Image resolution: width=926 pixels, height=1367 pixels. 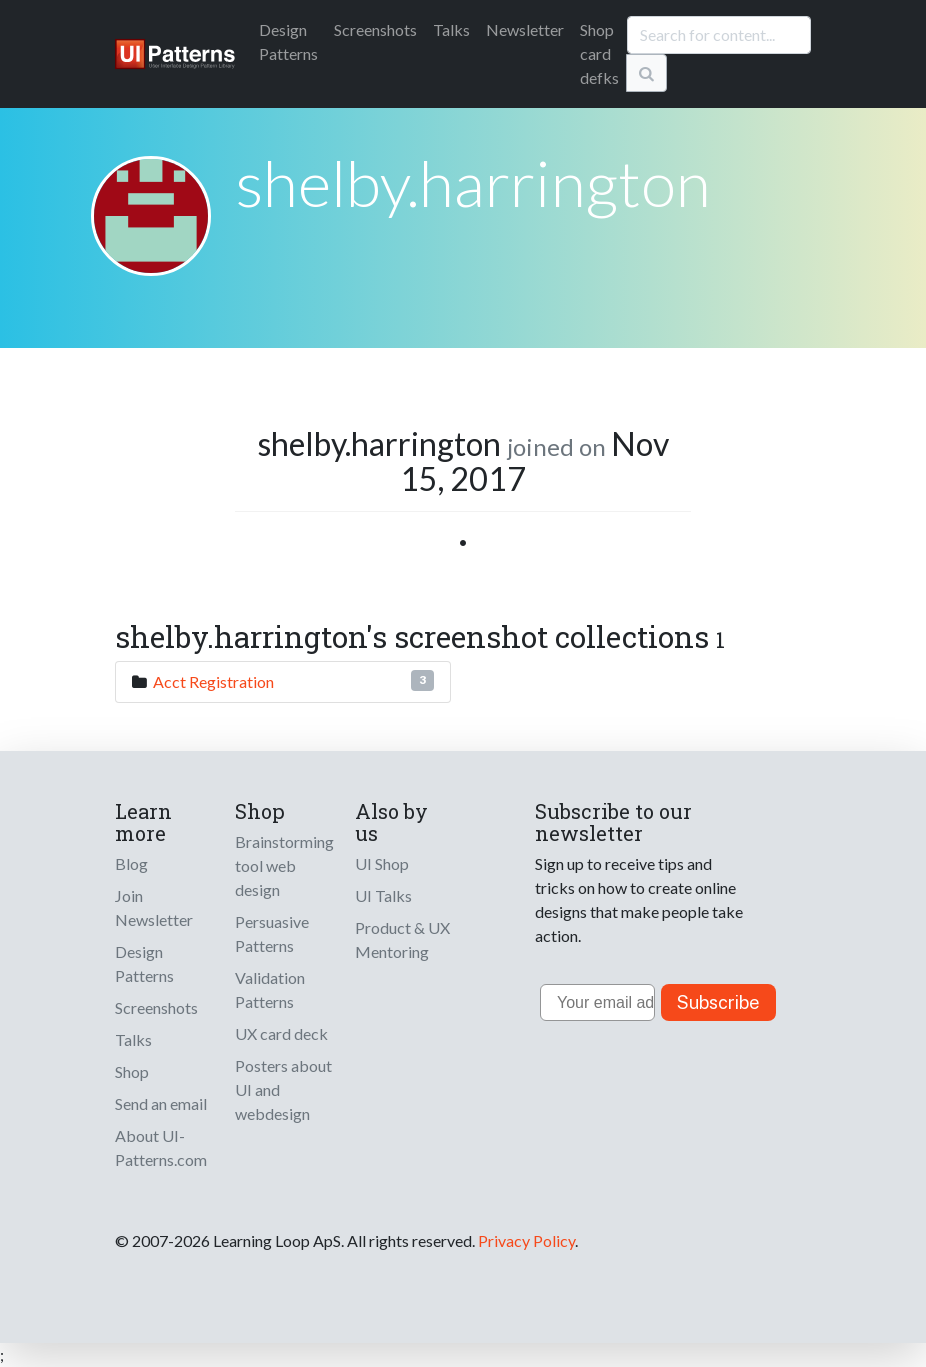 What do you see at coordinates (288, 41) in the screenshot?
I see `Patterns` at bounding box center [288, 41].